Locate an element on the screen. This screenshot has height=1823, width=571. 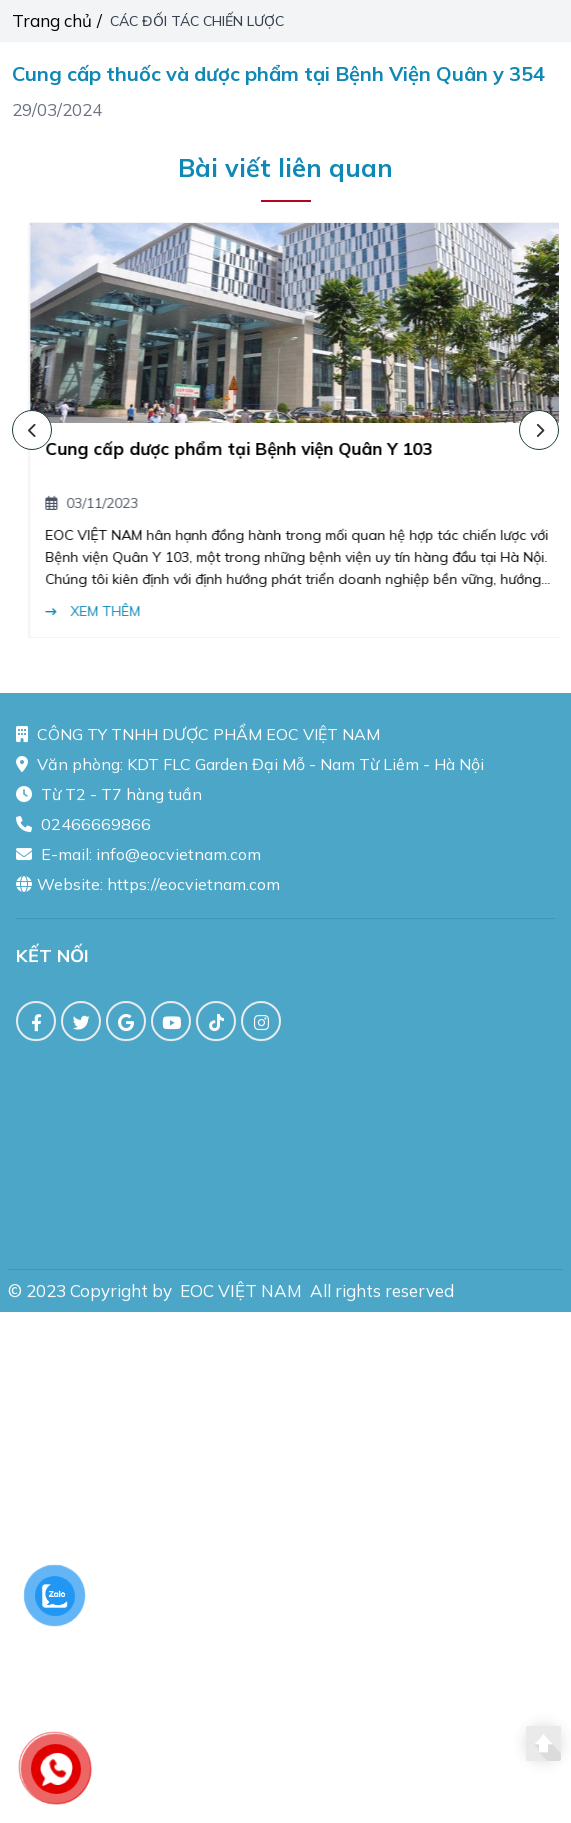
Xem thêm is located at coordinates (121, 611).